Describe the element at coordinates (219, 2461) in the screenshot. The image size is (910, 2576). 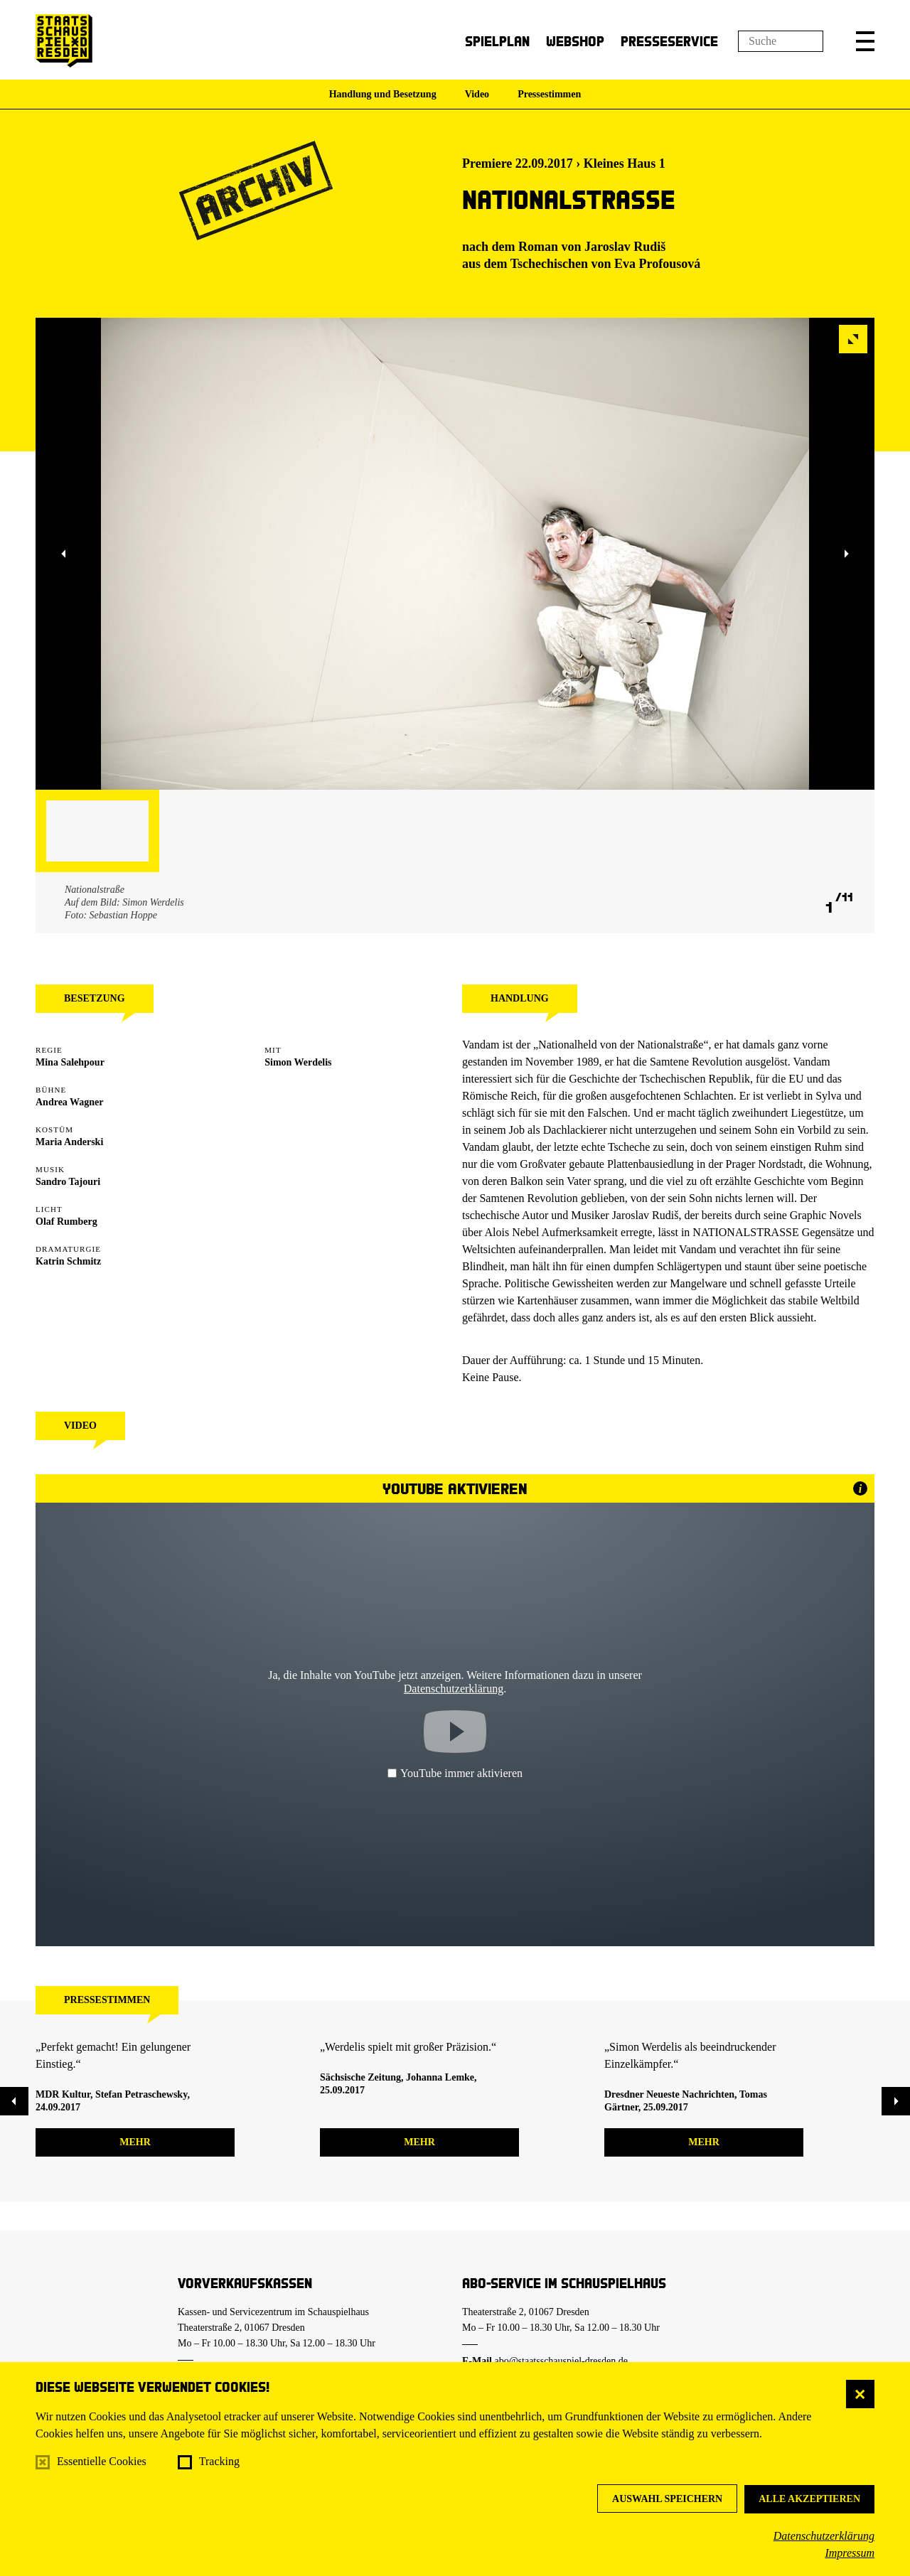
I see `Tracking` at that location.